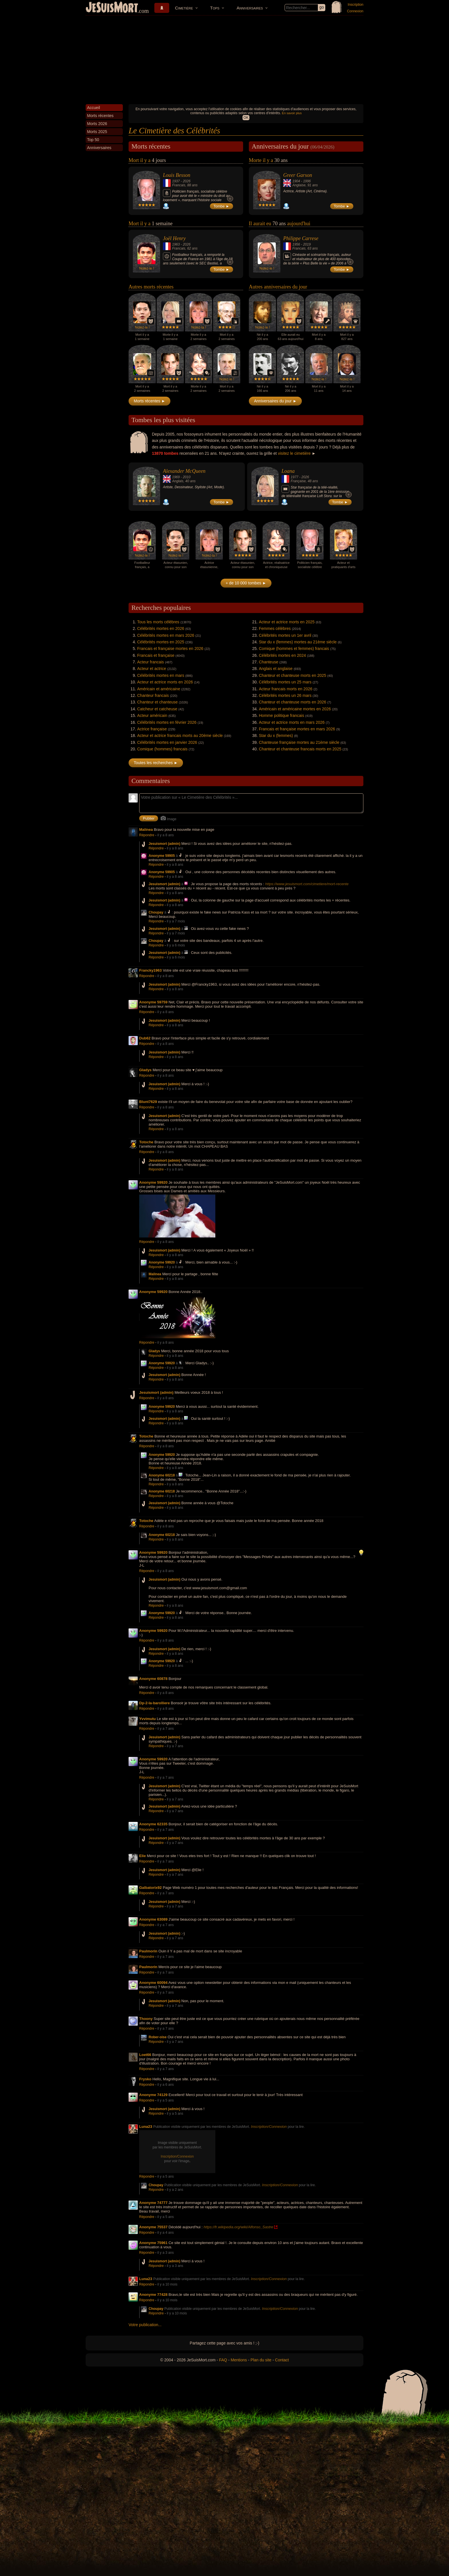 The width and height of the screenshot is (449, 2576). What do you see at coordinates (292, 702) in the screenshot?
I see `Chanteur et chanteuse morts en 2026` at bounding box center [292, 702].